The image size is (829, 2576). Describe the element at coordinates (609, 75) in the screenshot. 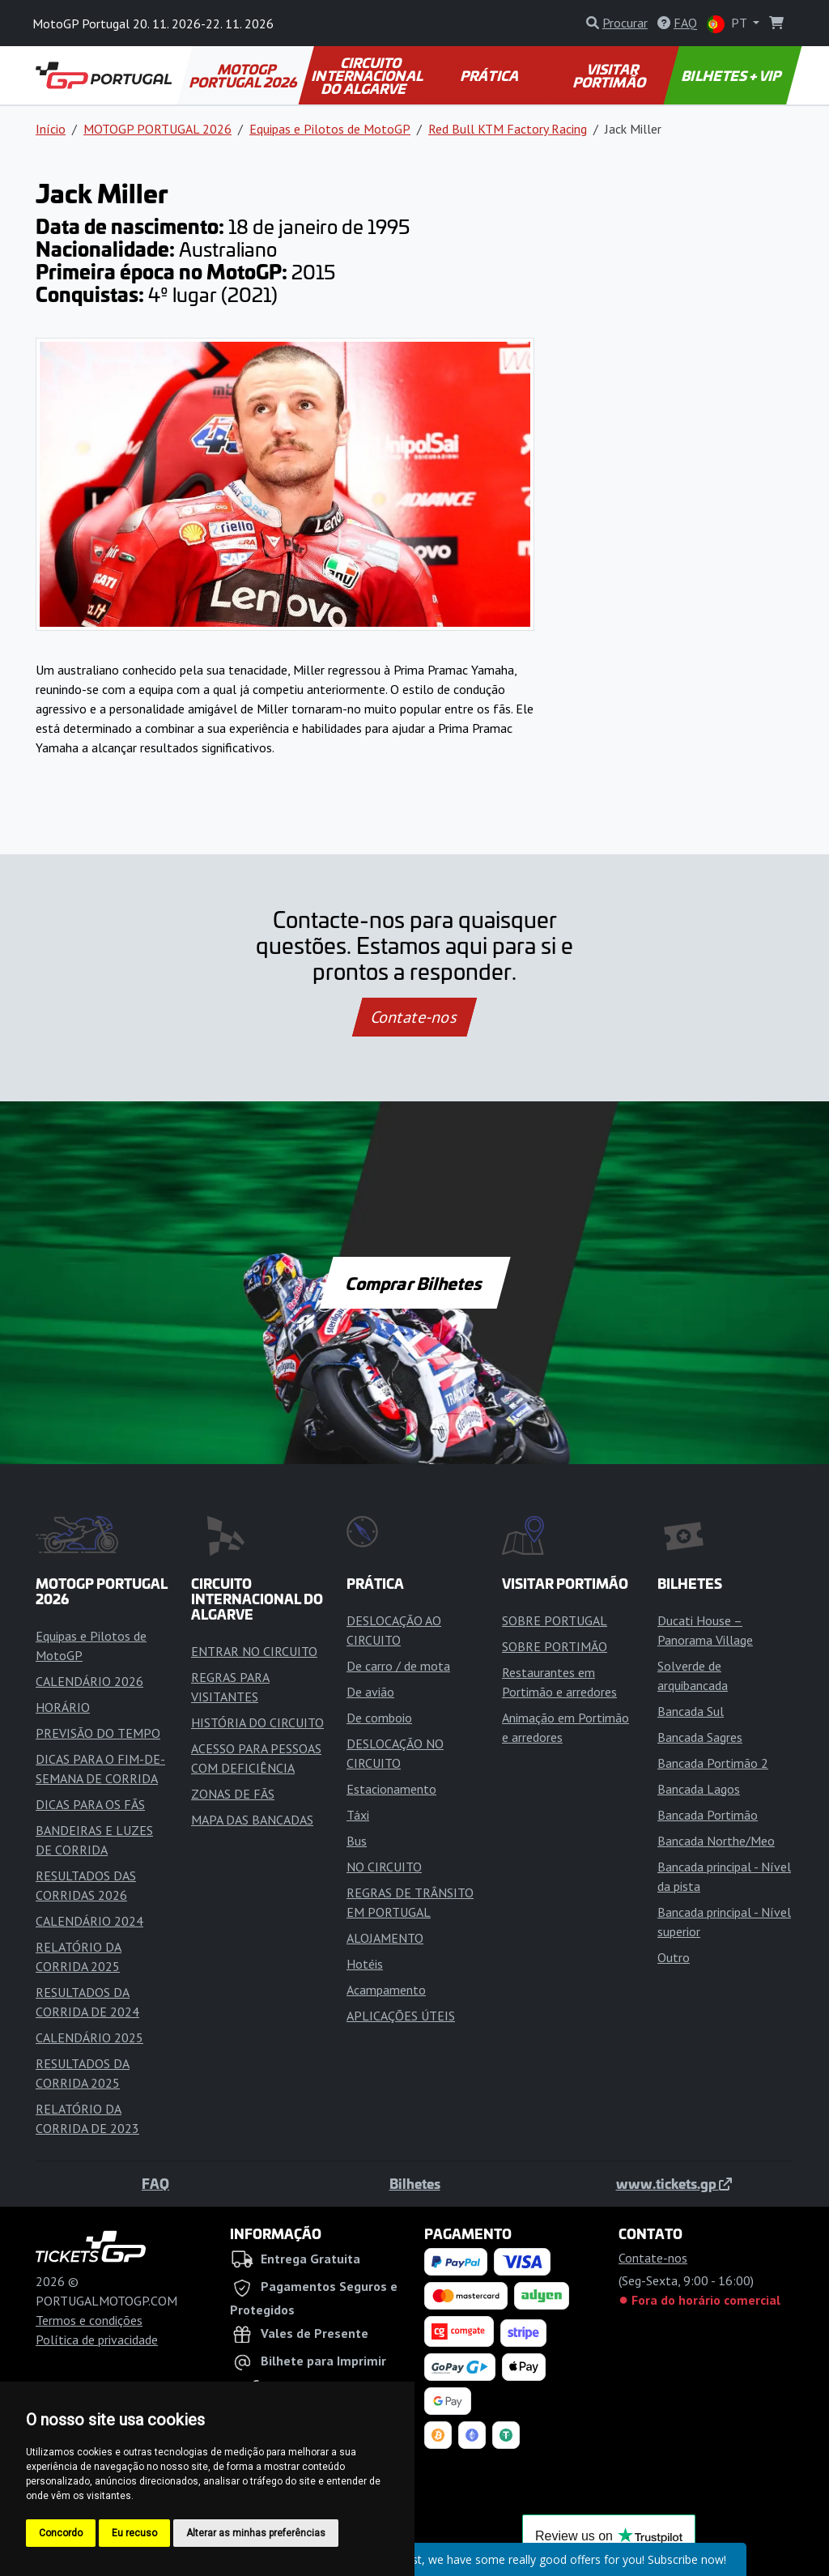

I see `VISITAR PORTIMÃO` at that location.